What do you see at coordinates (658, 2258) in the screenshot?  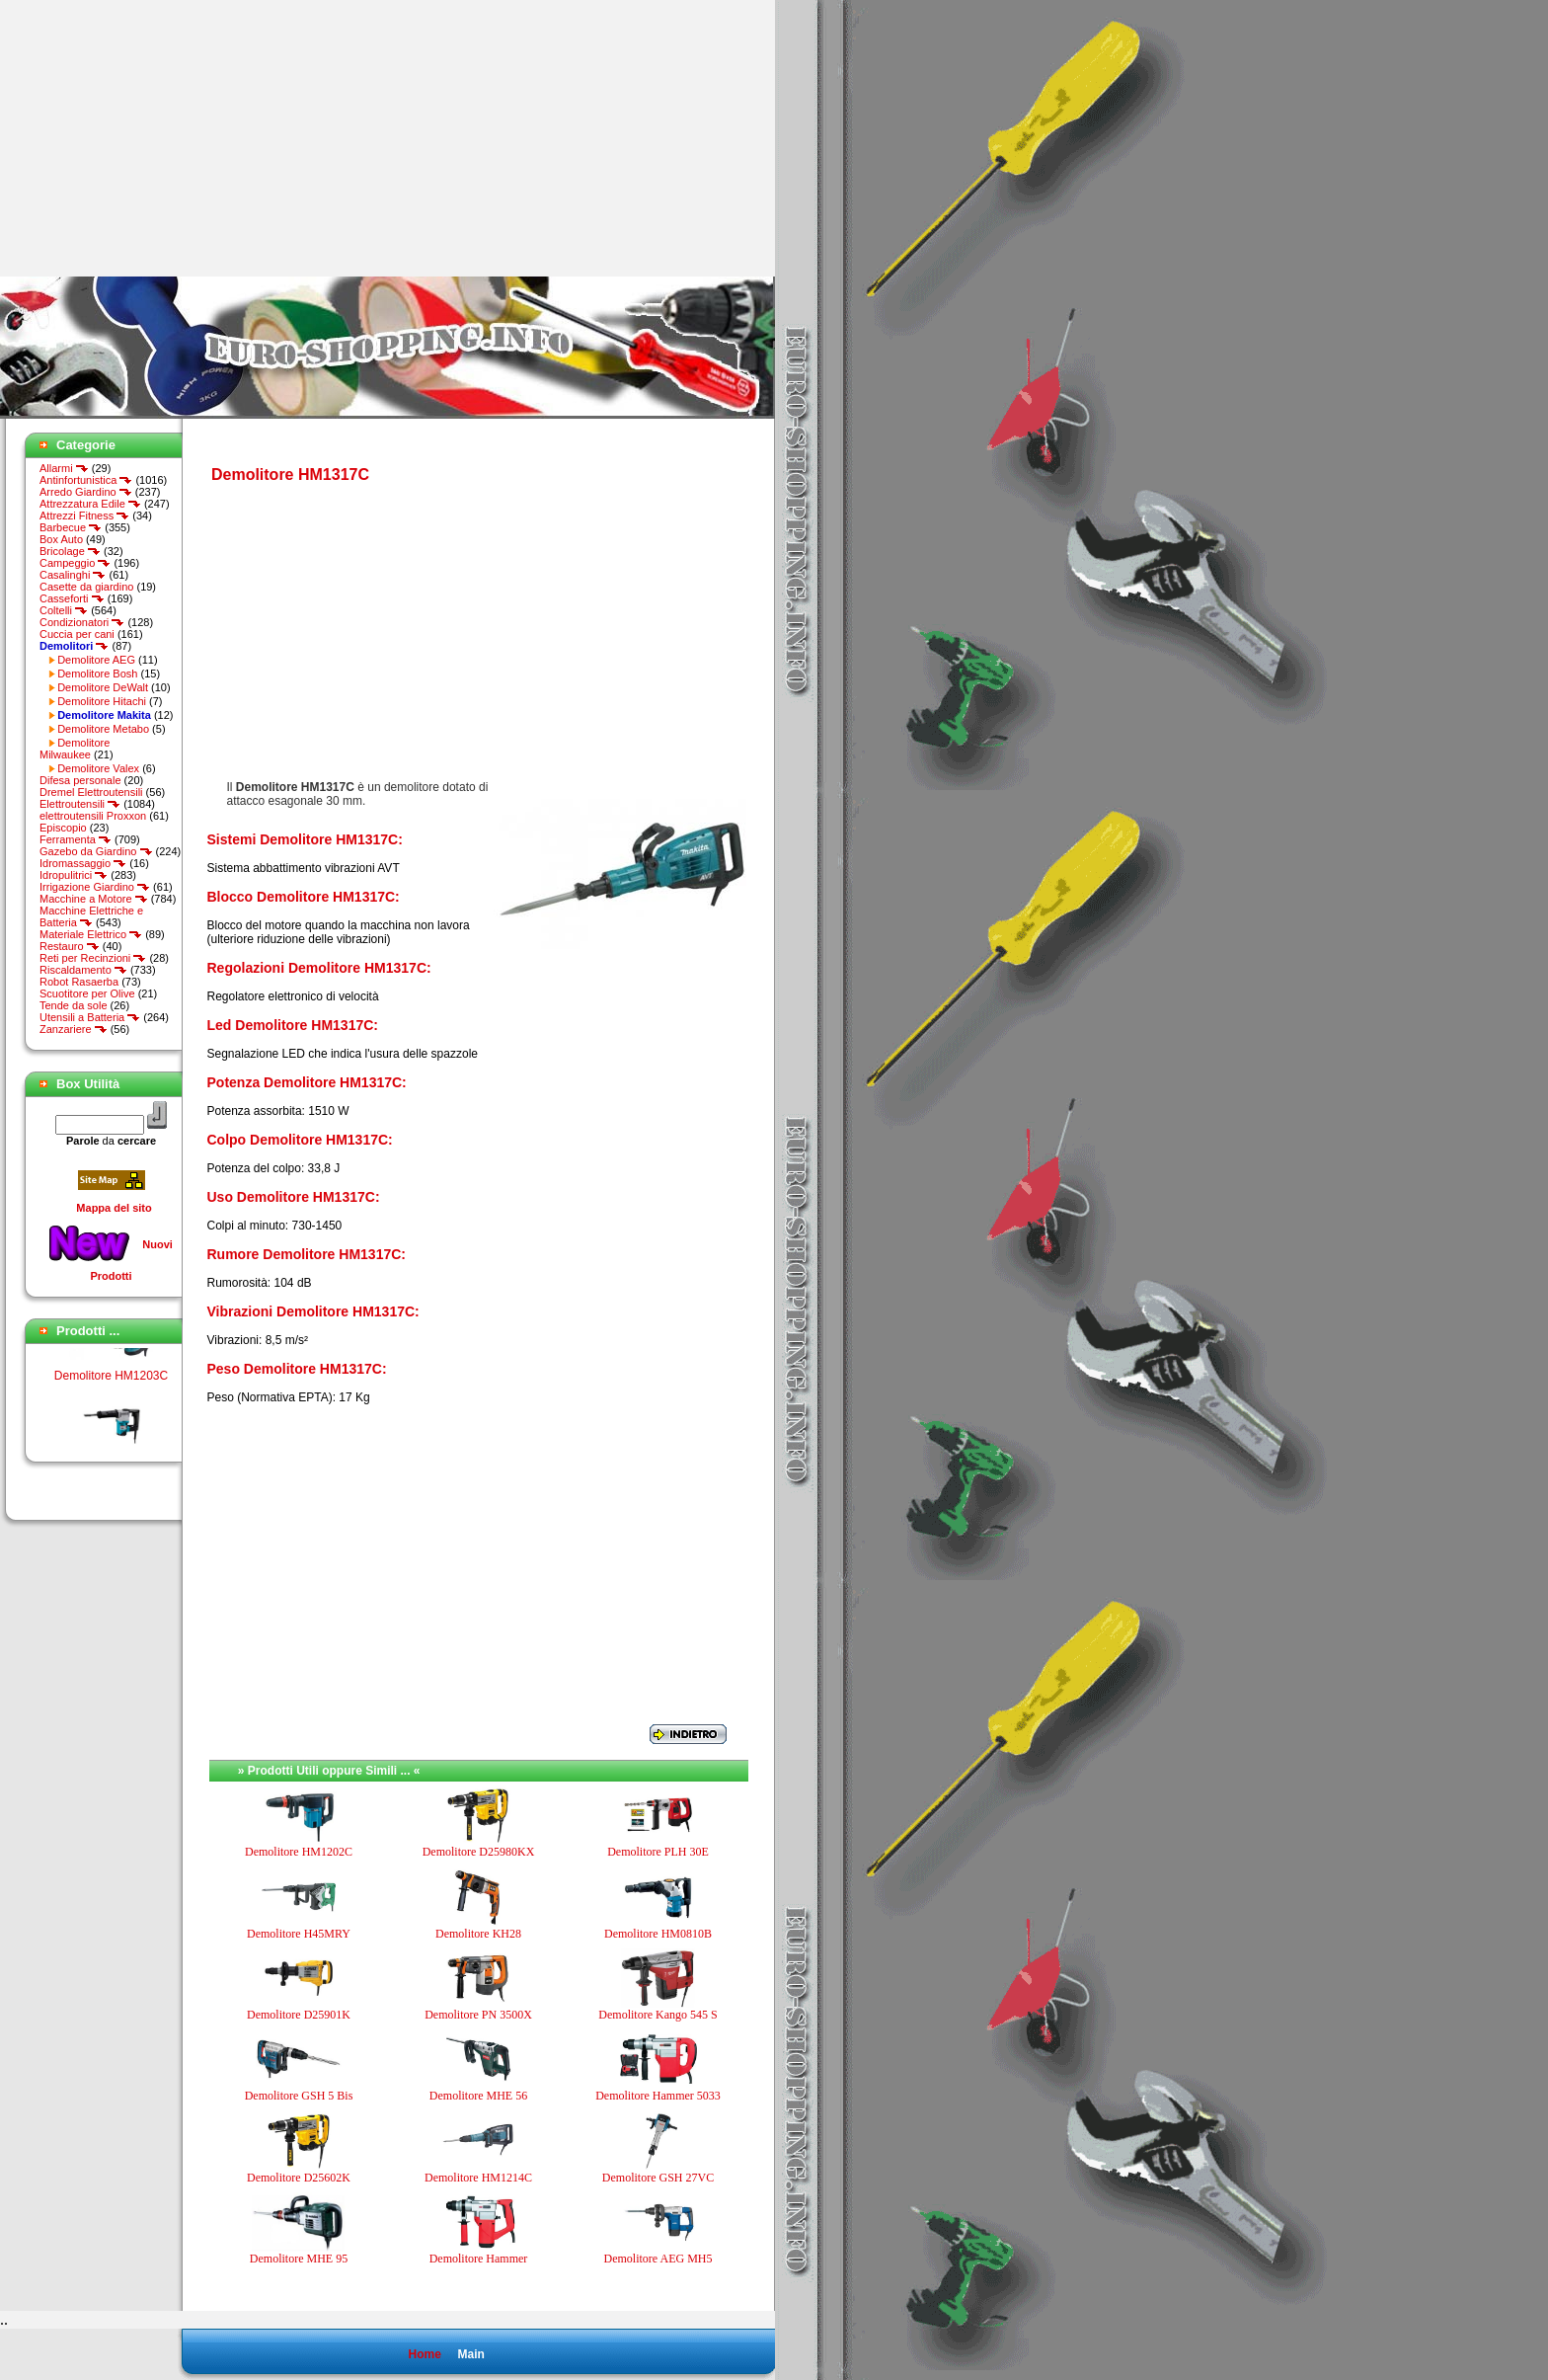 I see `Demolitore AEG MH5` at bounding box center [658, 2258].